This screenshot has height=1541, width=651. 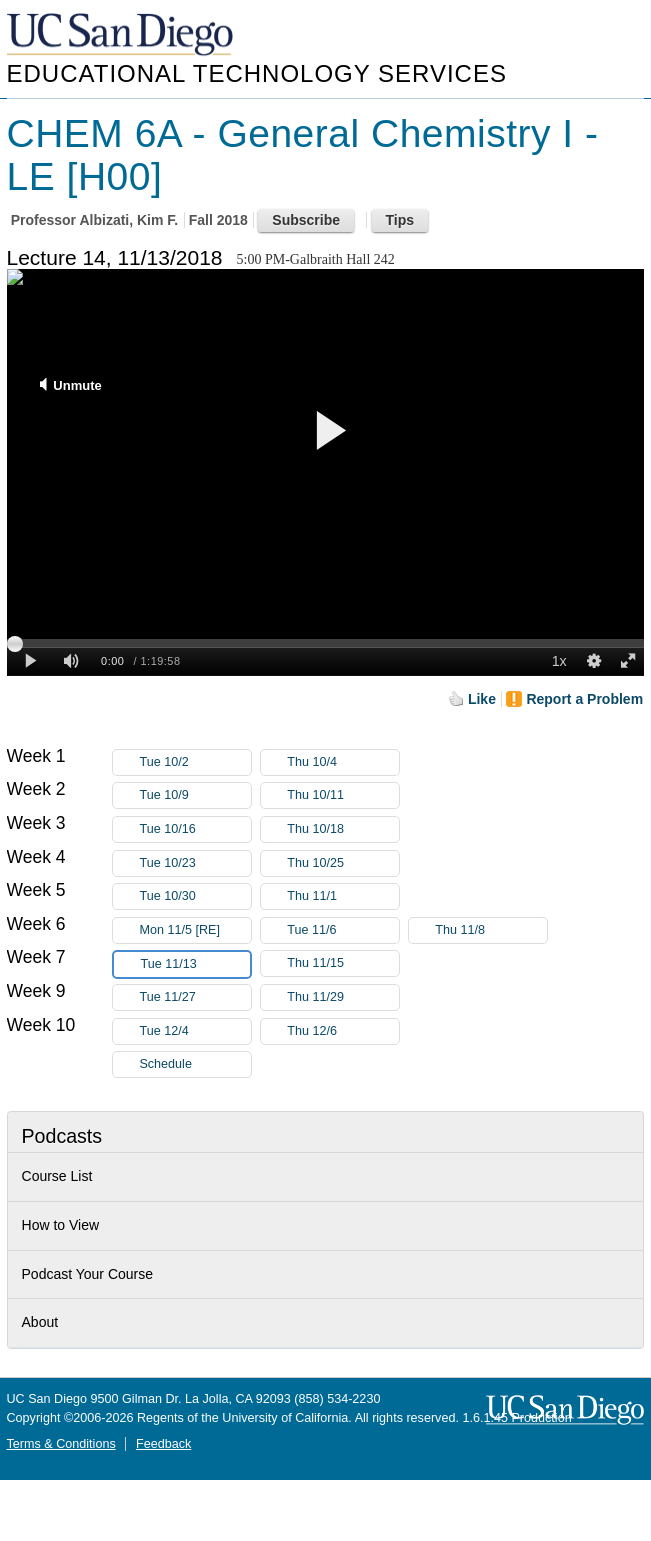 I want to click on Thu 10/4, so click(x=343, y=762).